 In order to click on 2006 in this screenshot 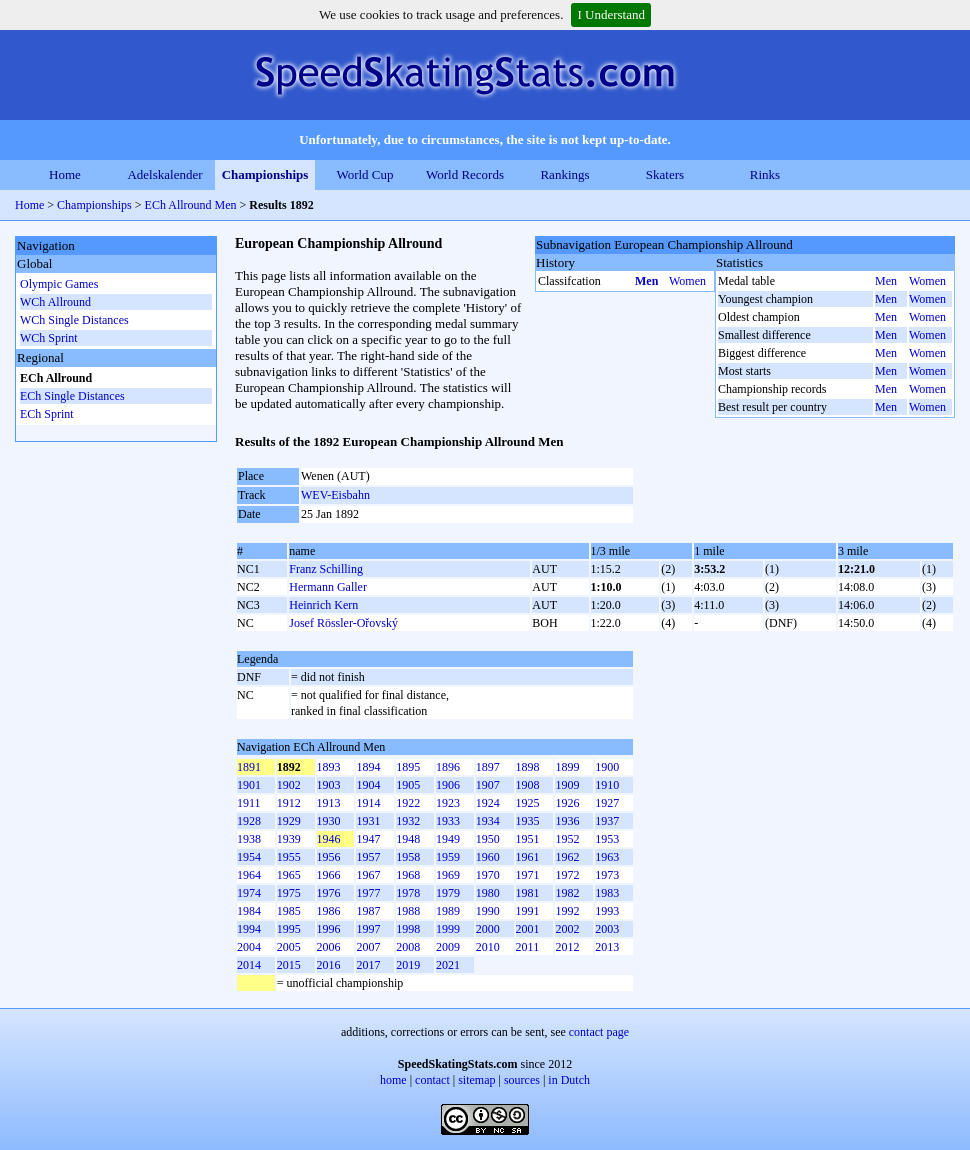, I will do `click(329, 947)`.